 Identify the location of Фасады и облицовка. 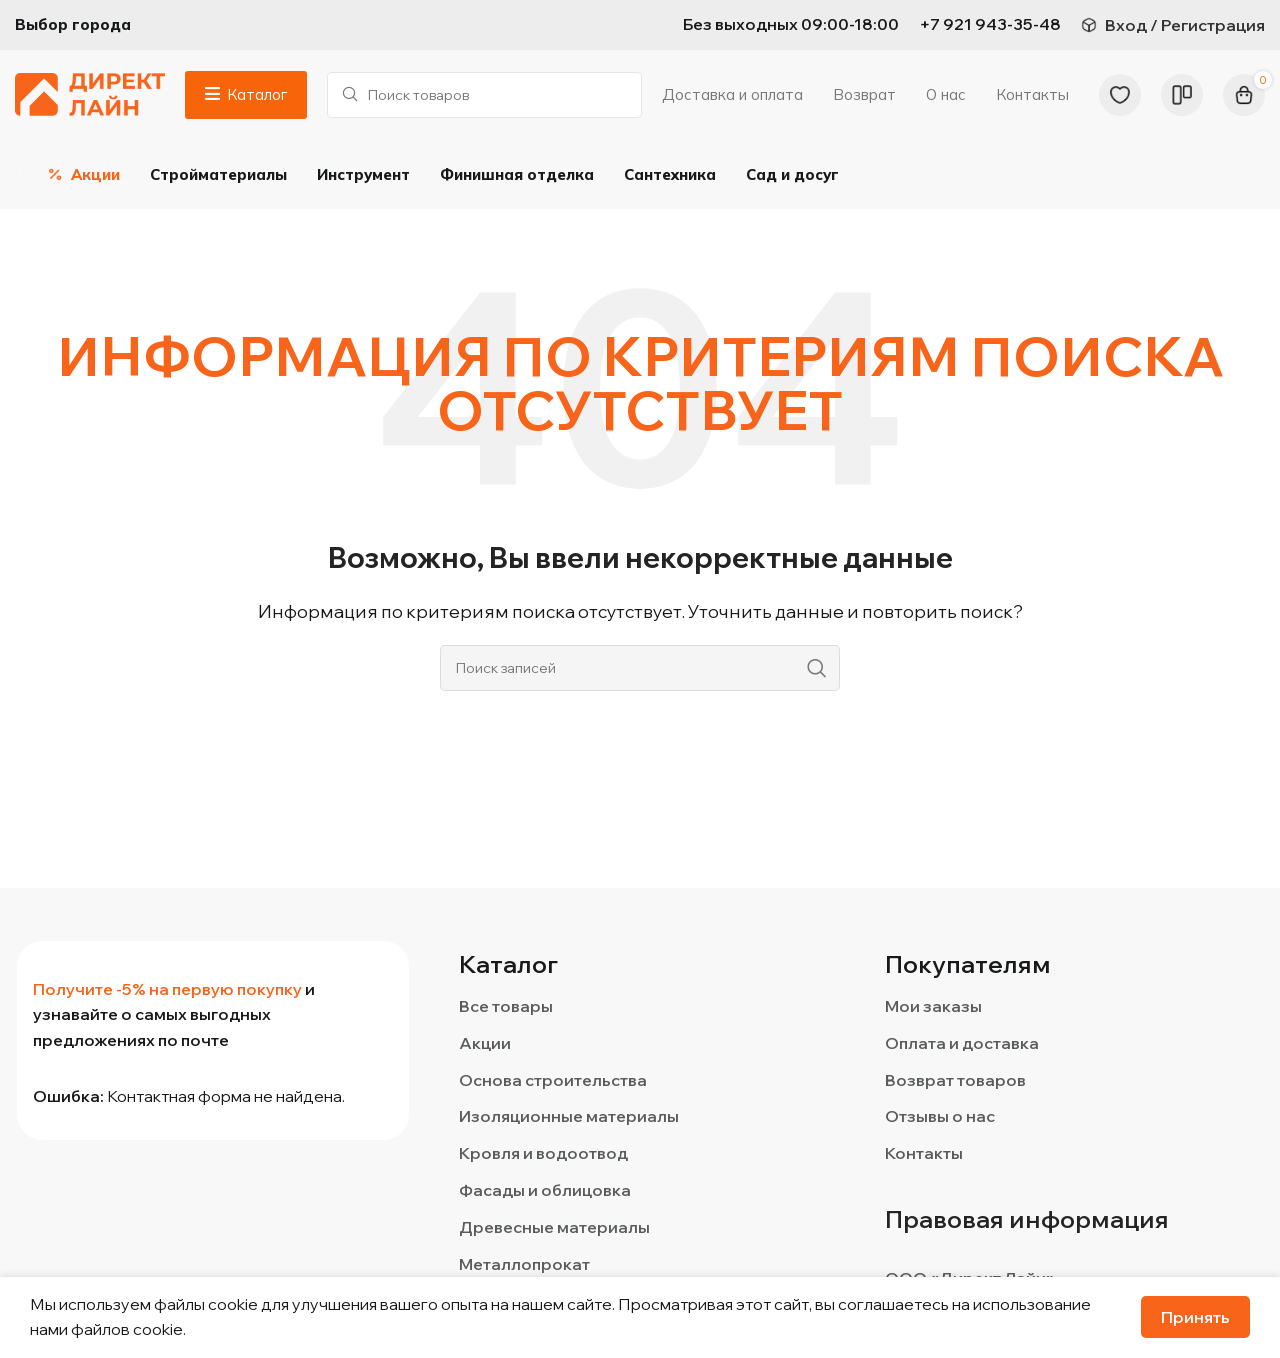
(545, 1191).